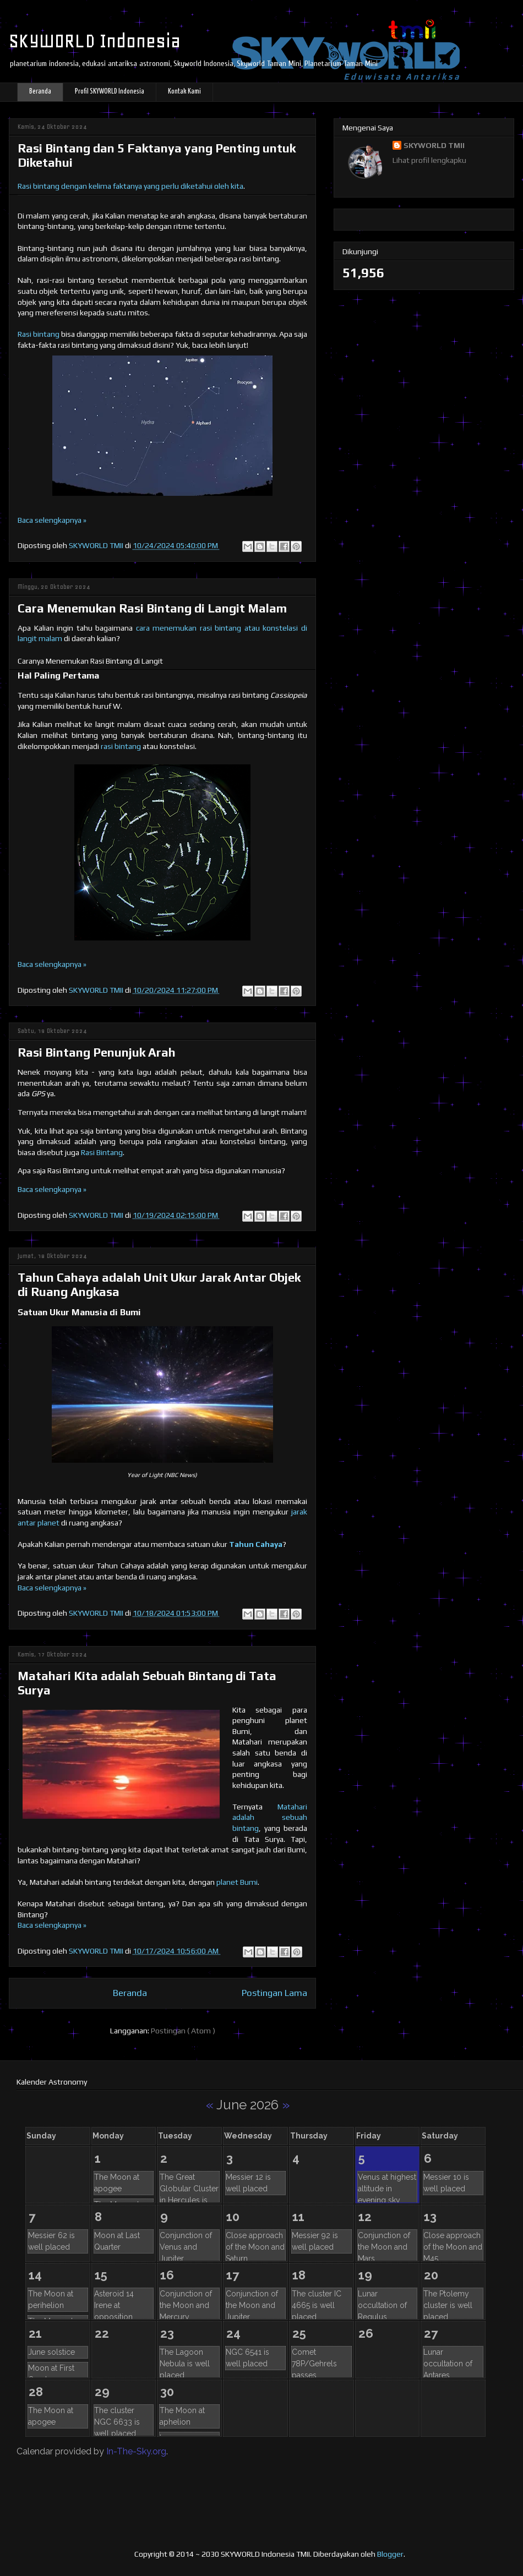  Describe the element at coordinates (130, 186) in the screenshot. I see `Rasi bintang dengan kelima faktanya yang perlu diketahui oleh kita` at that location.